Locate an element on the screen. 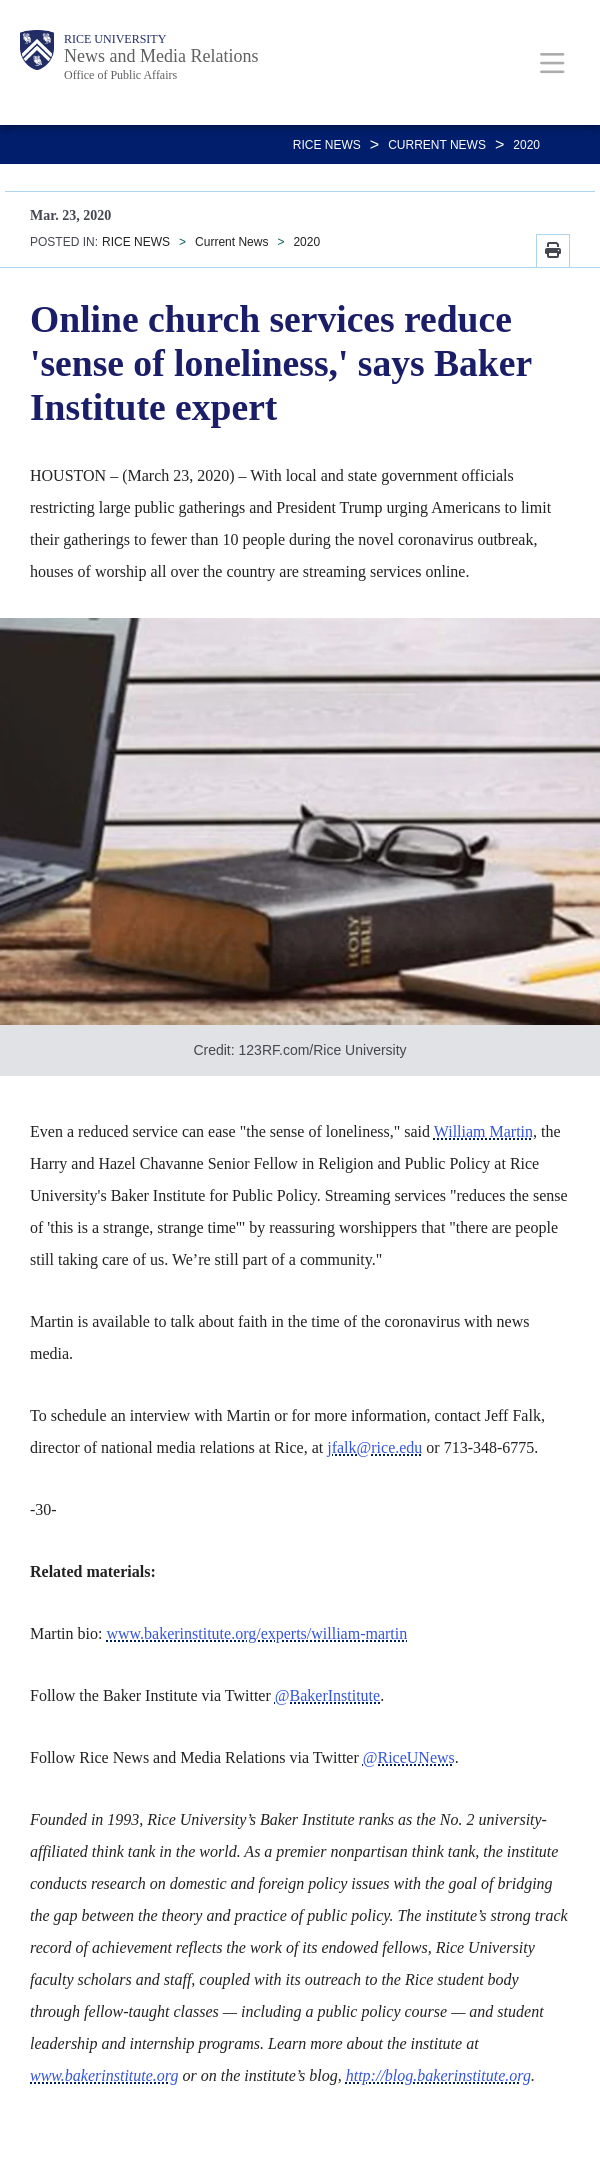  Office of Public Affairs is located at coordinates (120, 75).